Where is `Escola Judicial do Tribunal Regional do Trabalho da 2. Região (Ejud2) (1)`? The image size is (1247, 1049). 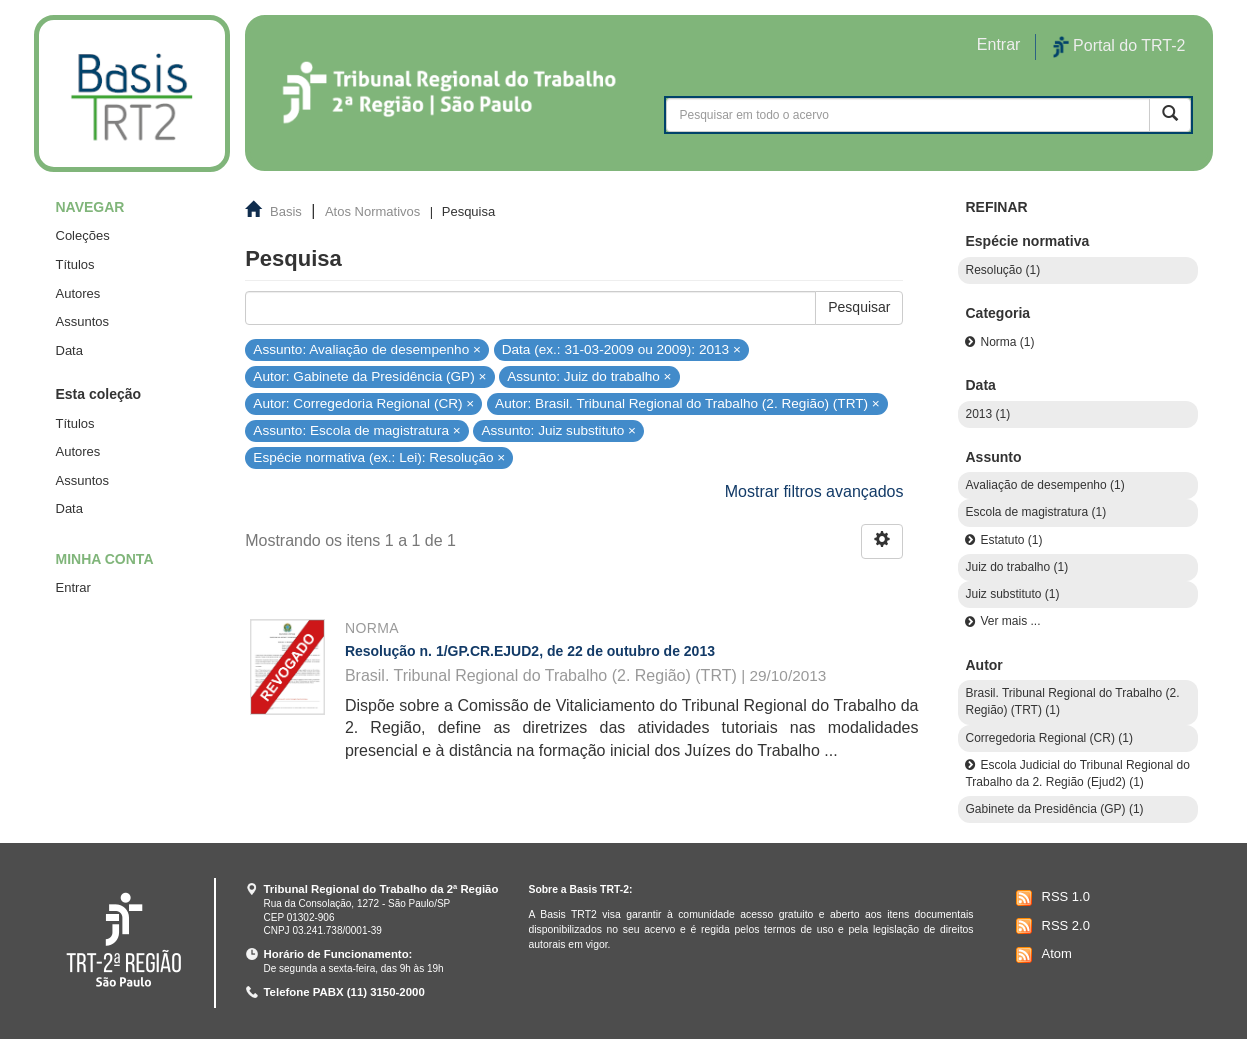 Escola Judicial do Tribunal Regional do Trabalho da 2. Região (Ejud2) (1) is located at coordinates (1077, 773).